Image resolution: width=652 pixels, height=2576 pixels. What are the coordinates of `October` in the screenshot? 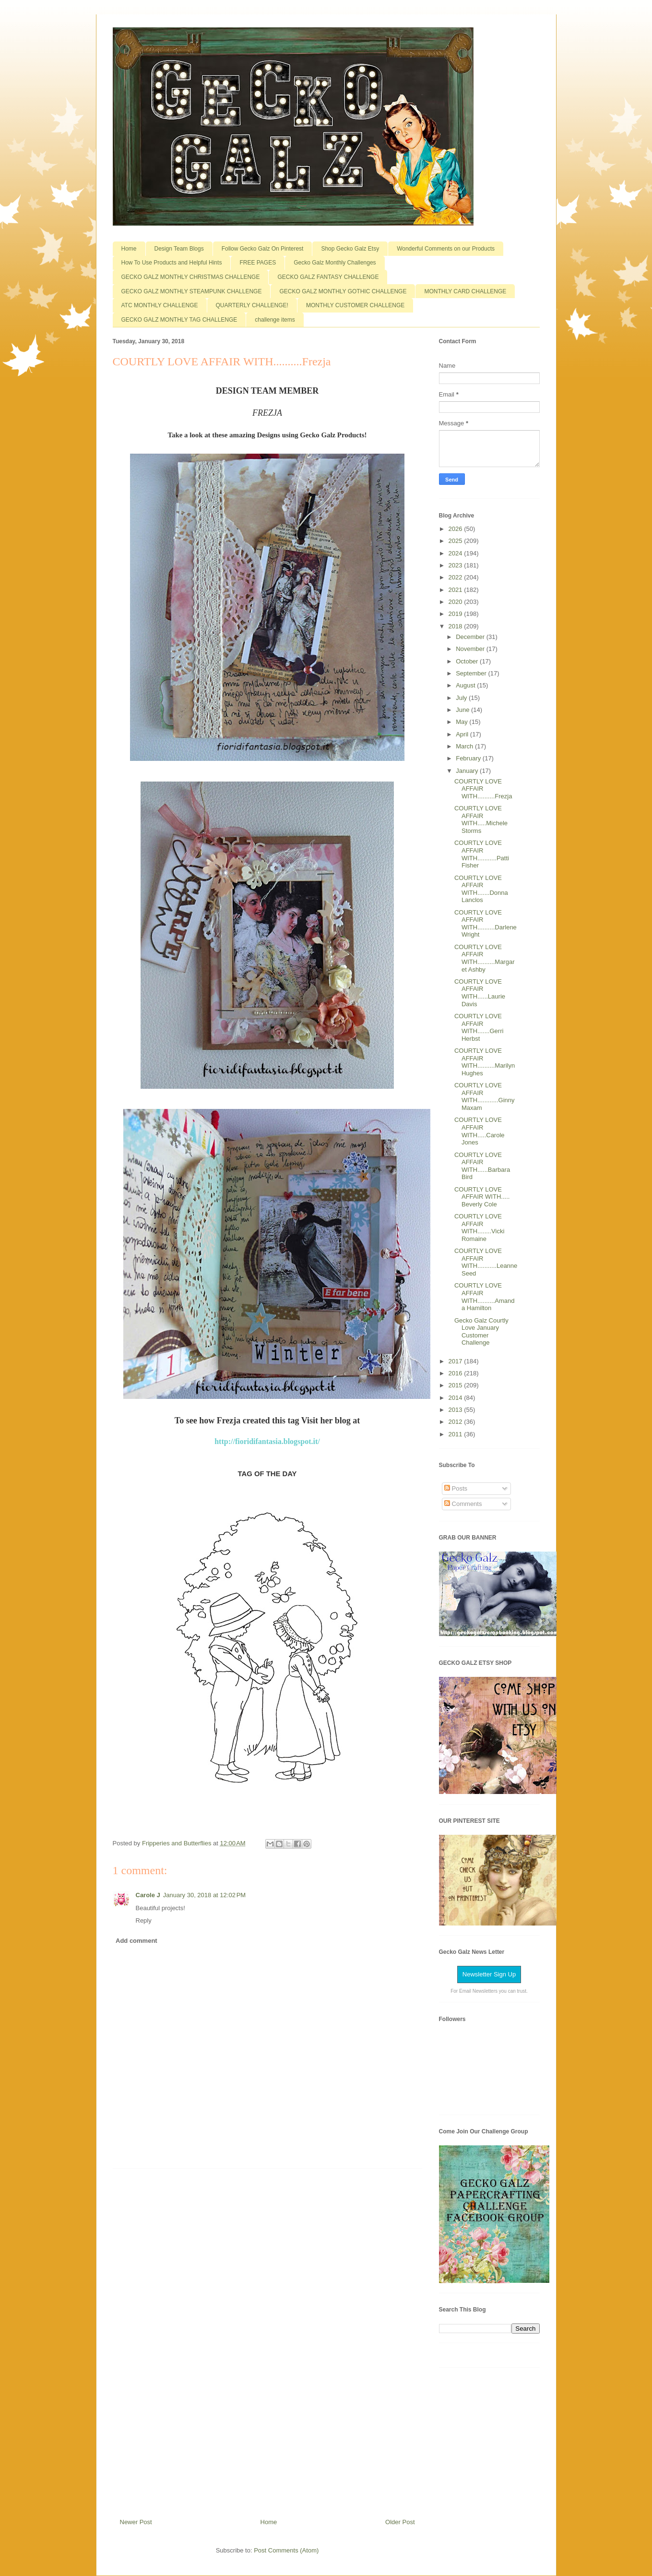 It's located at (468, 661).